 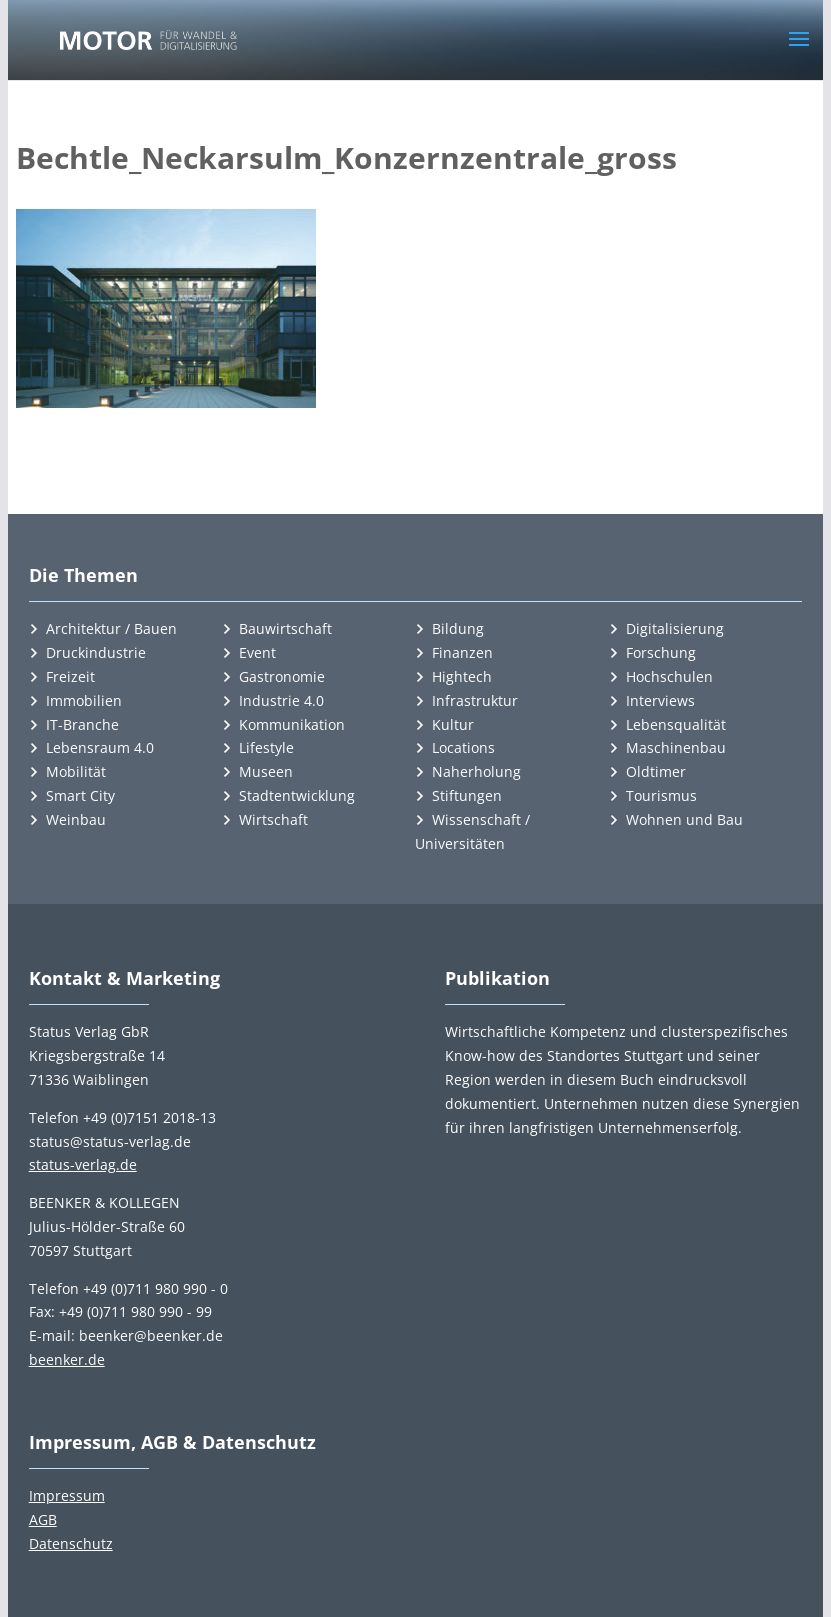 What do you see at coordinates (71, 1543) in the screenshot?
I see `Datenschutz` at bounding box center [71, 1543].